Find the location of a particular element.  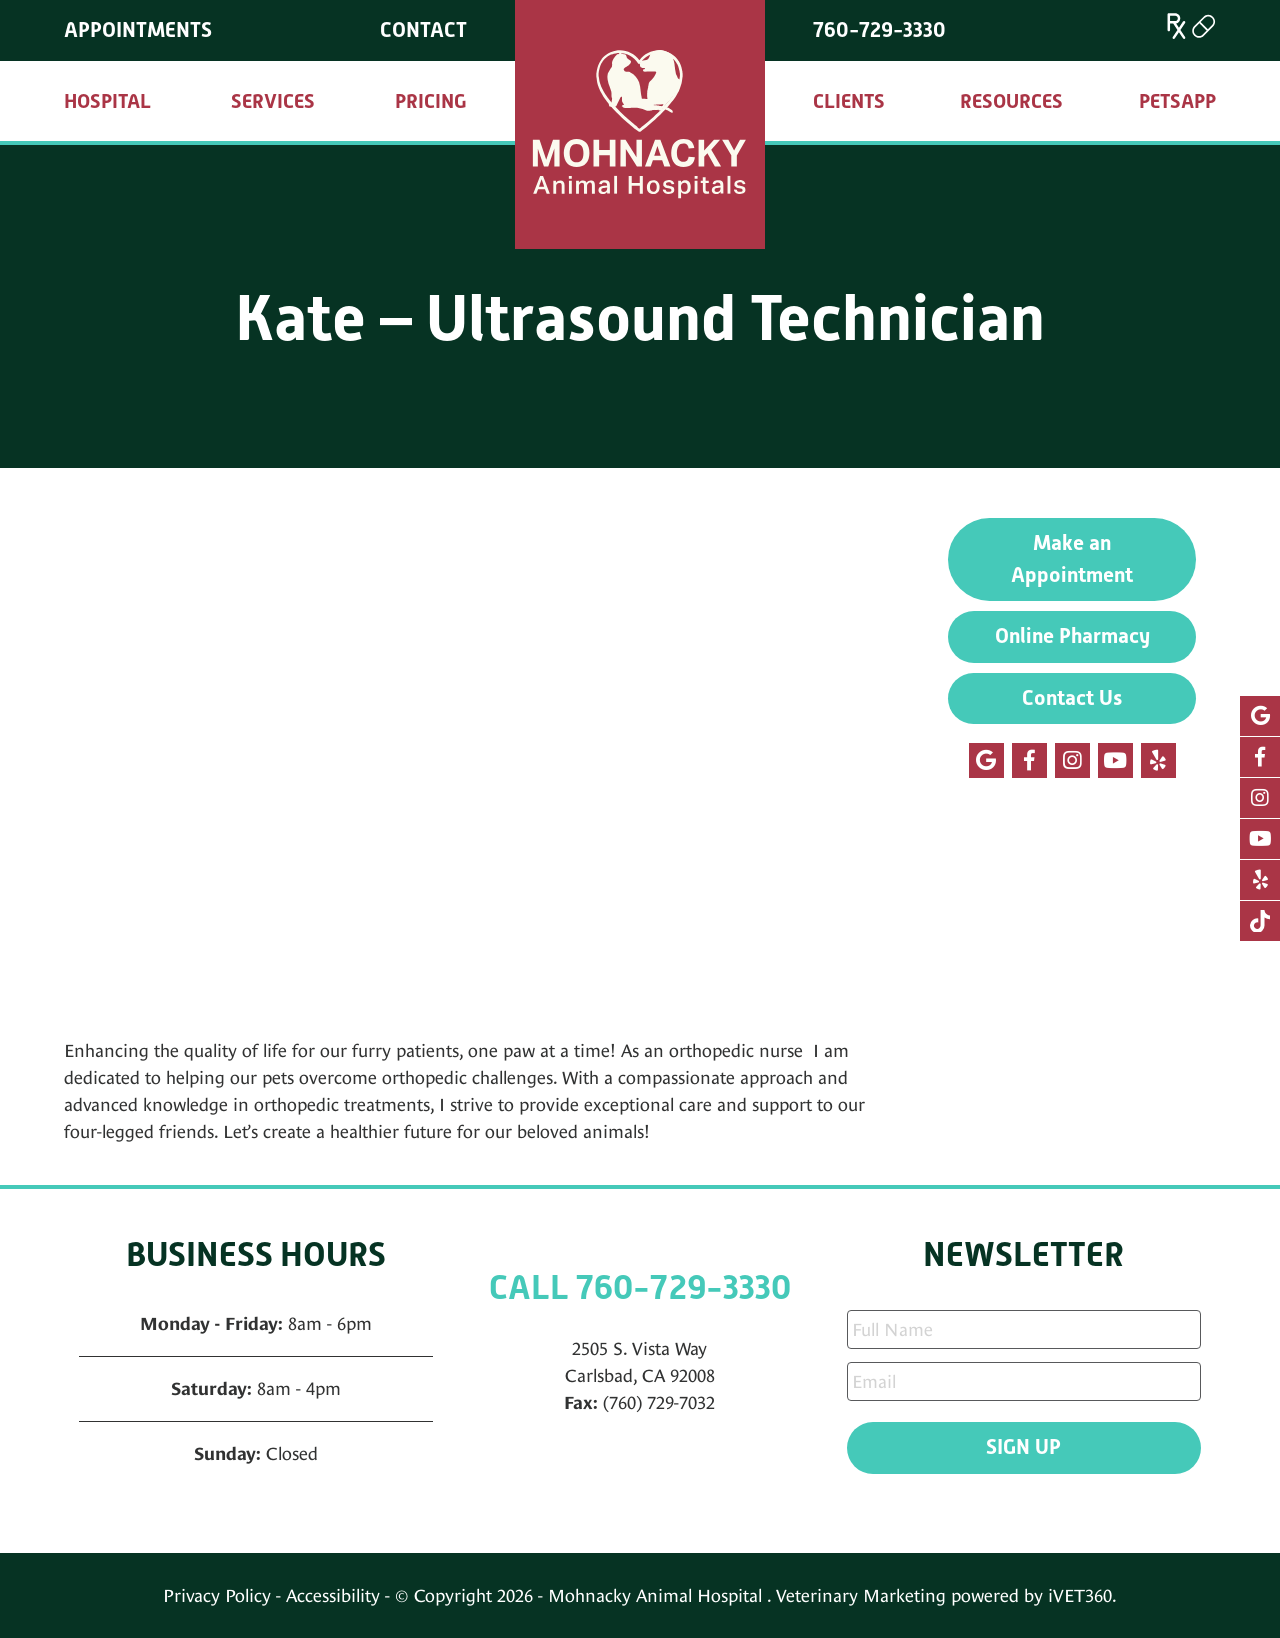

Services is located at coordinates (273, 101).